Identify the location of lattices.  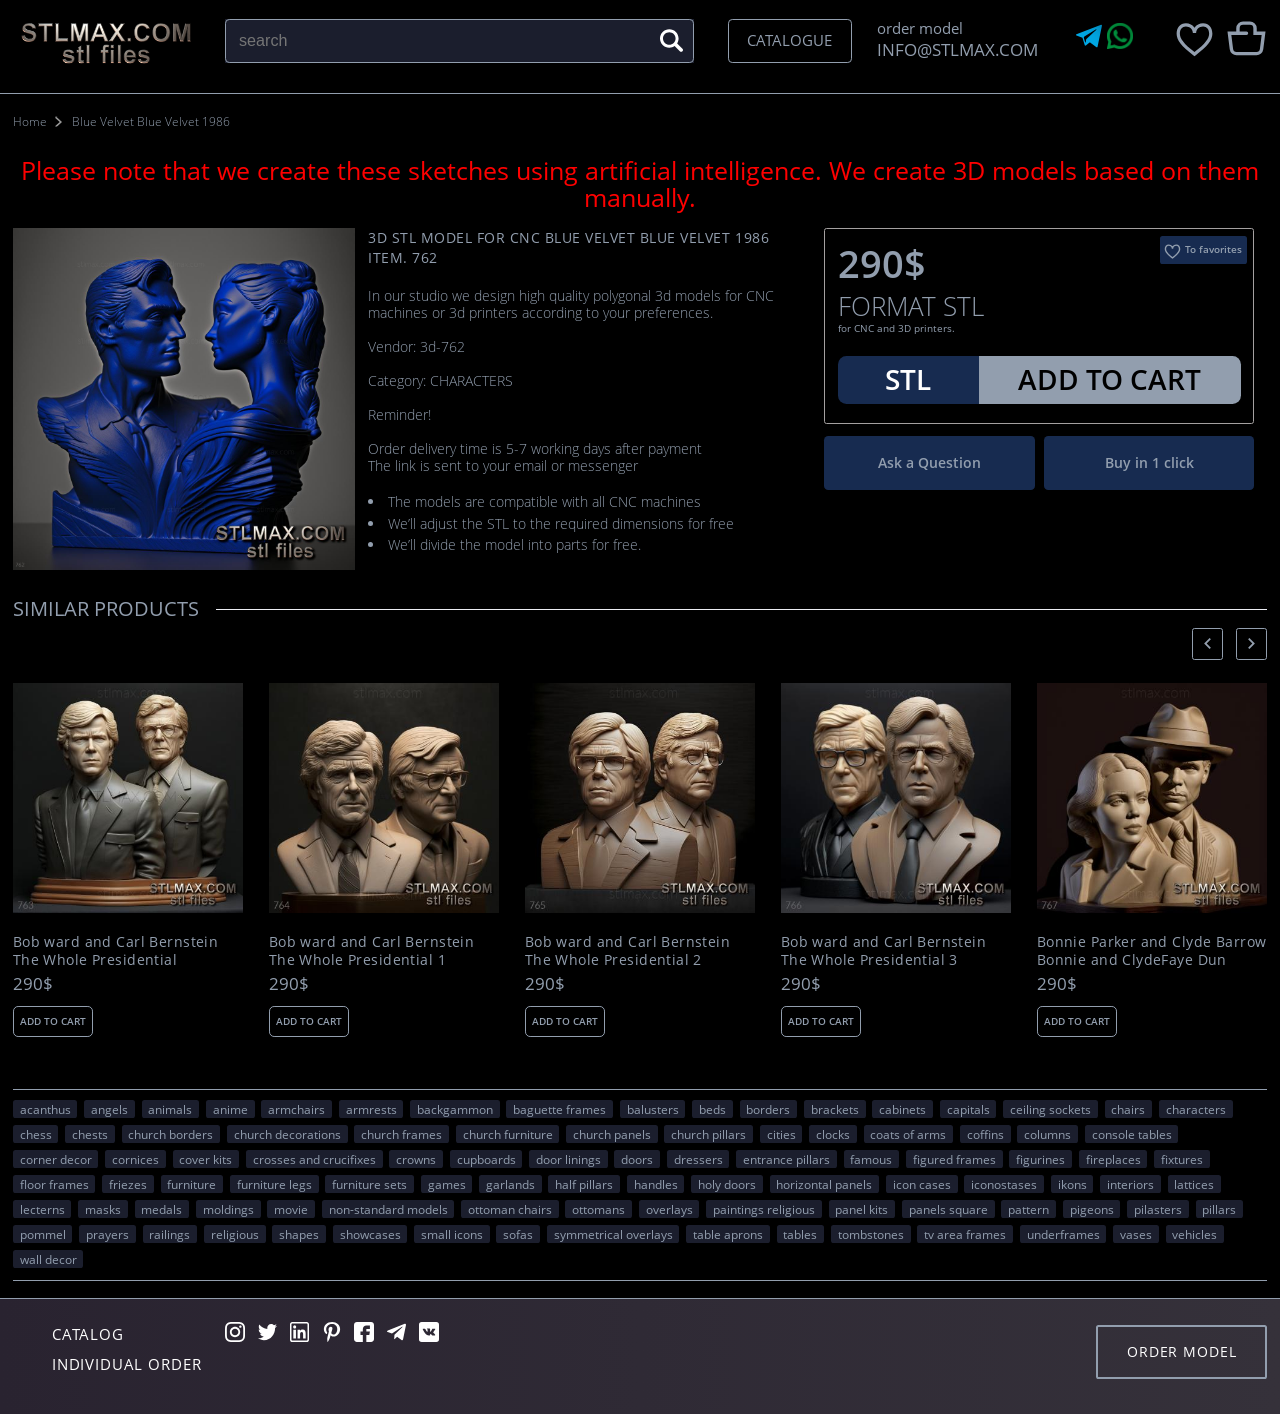
(1194, 1184).